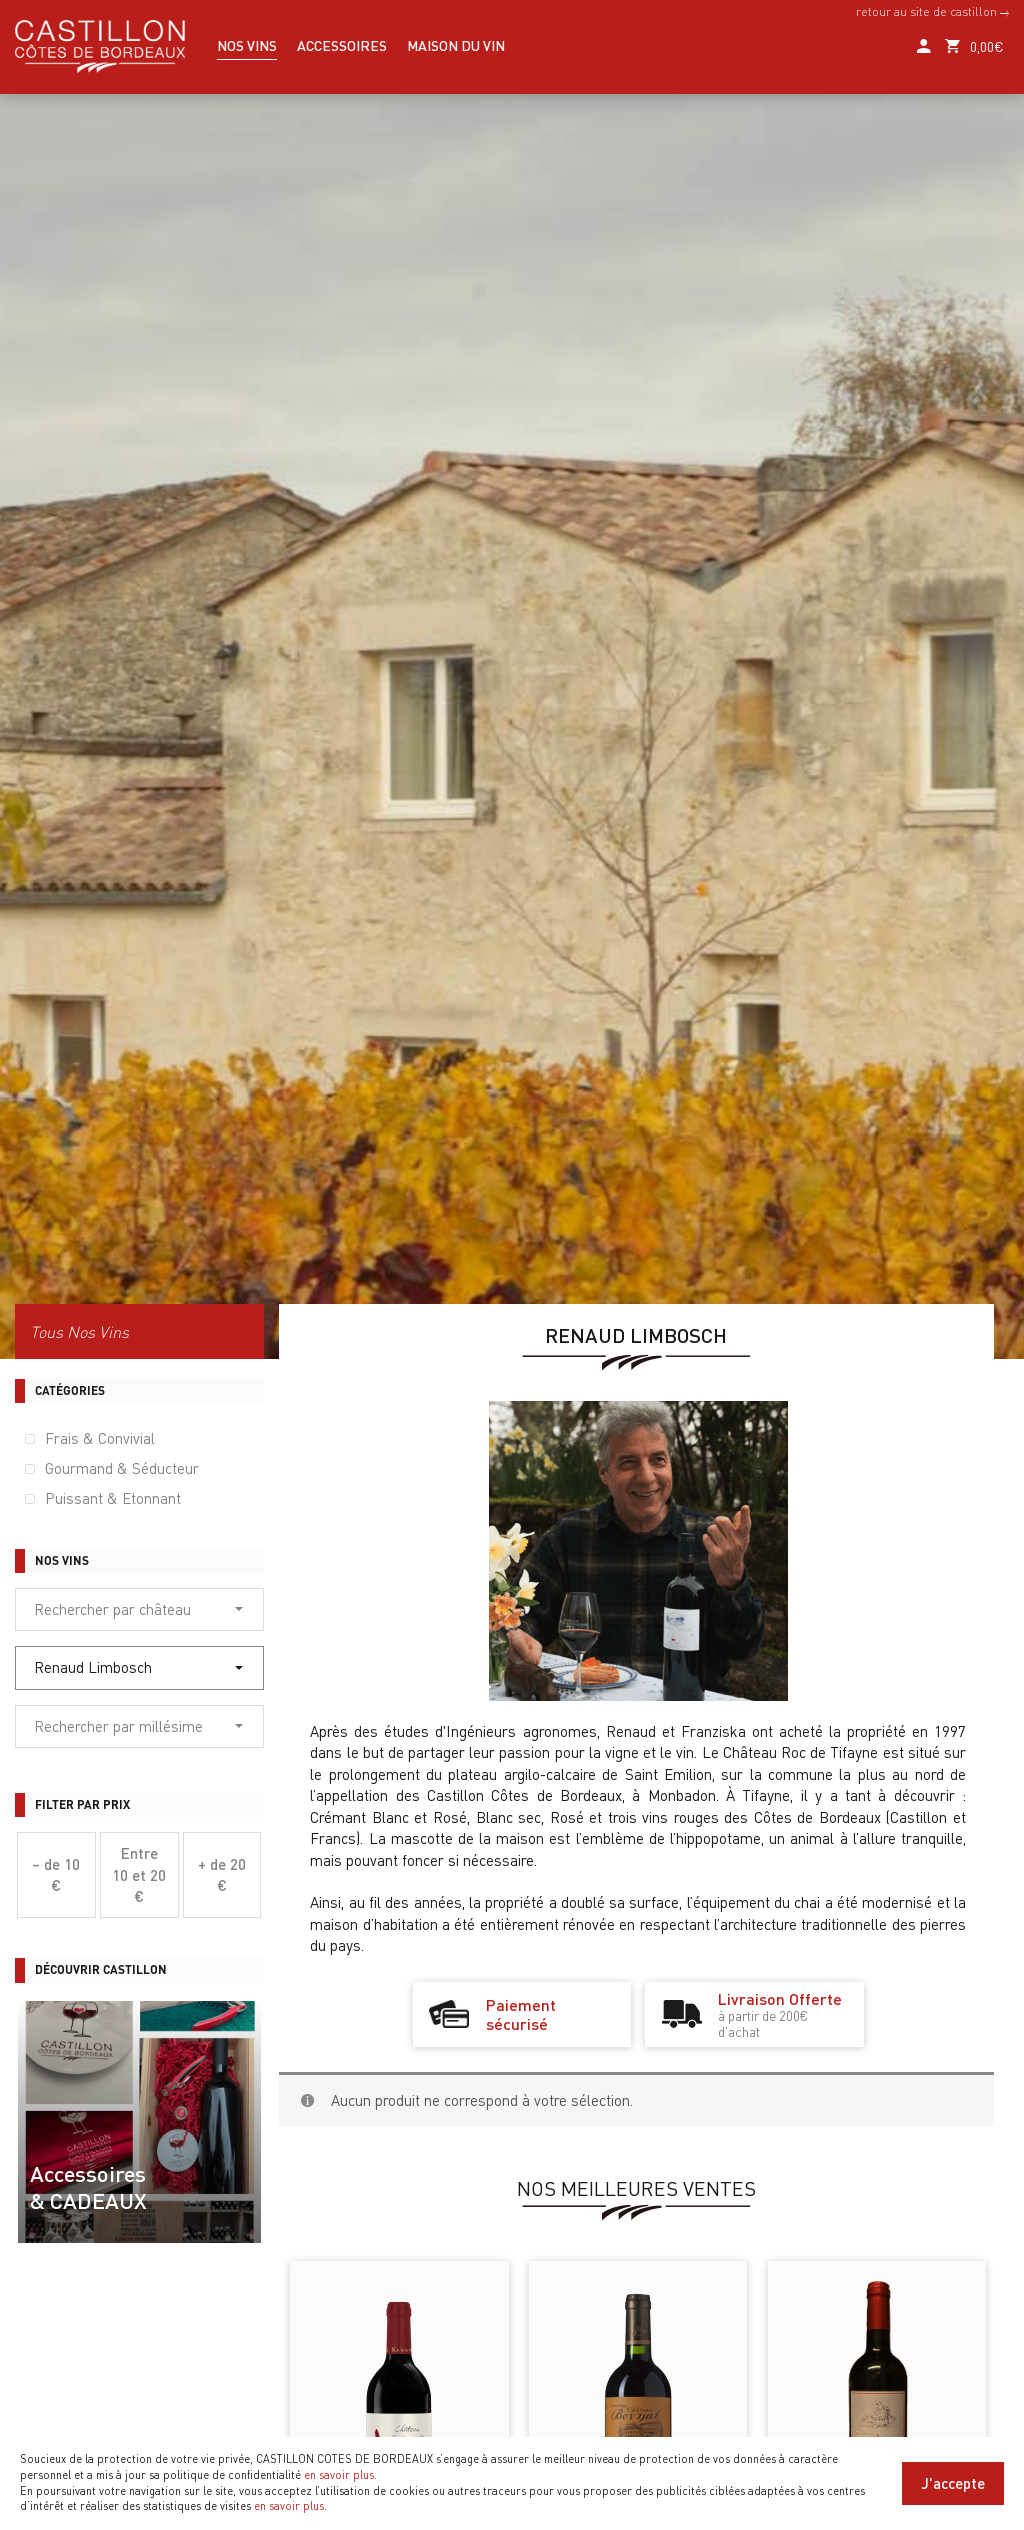 The width and height of the screenshot is (1024, 2530). I want to click on Renaud Limbosch, so click(138, 1667).